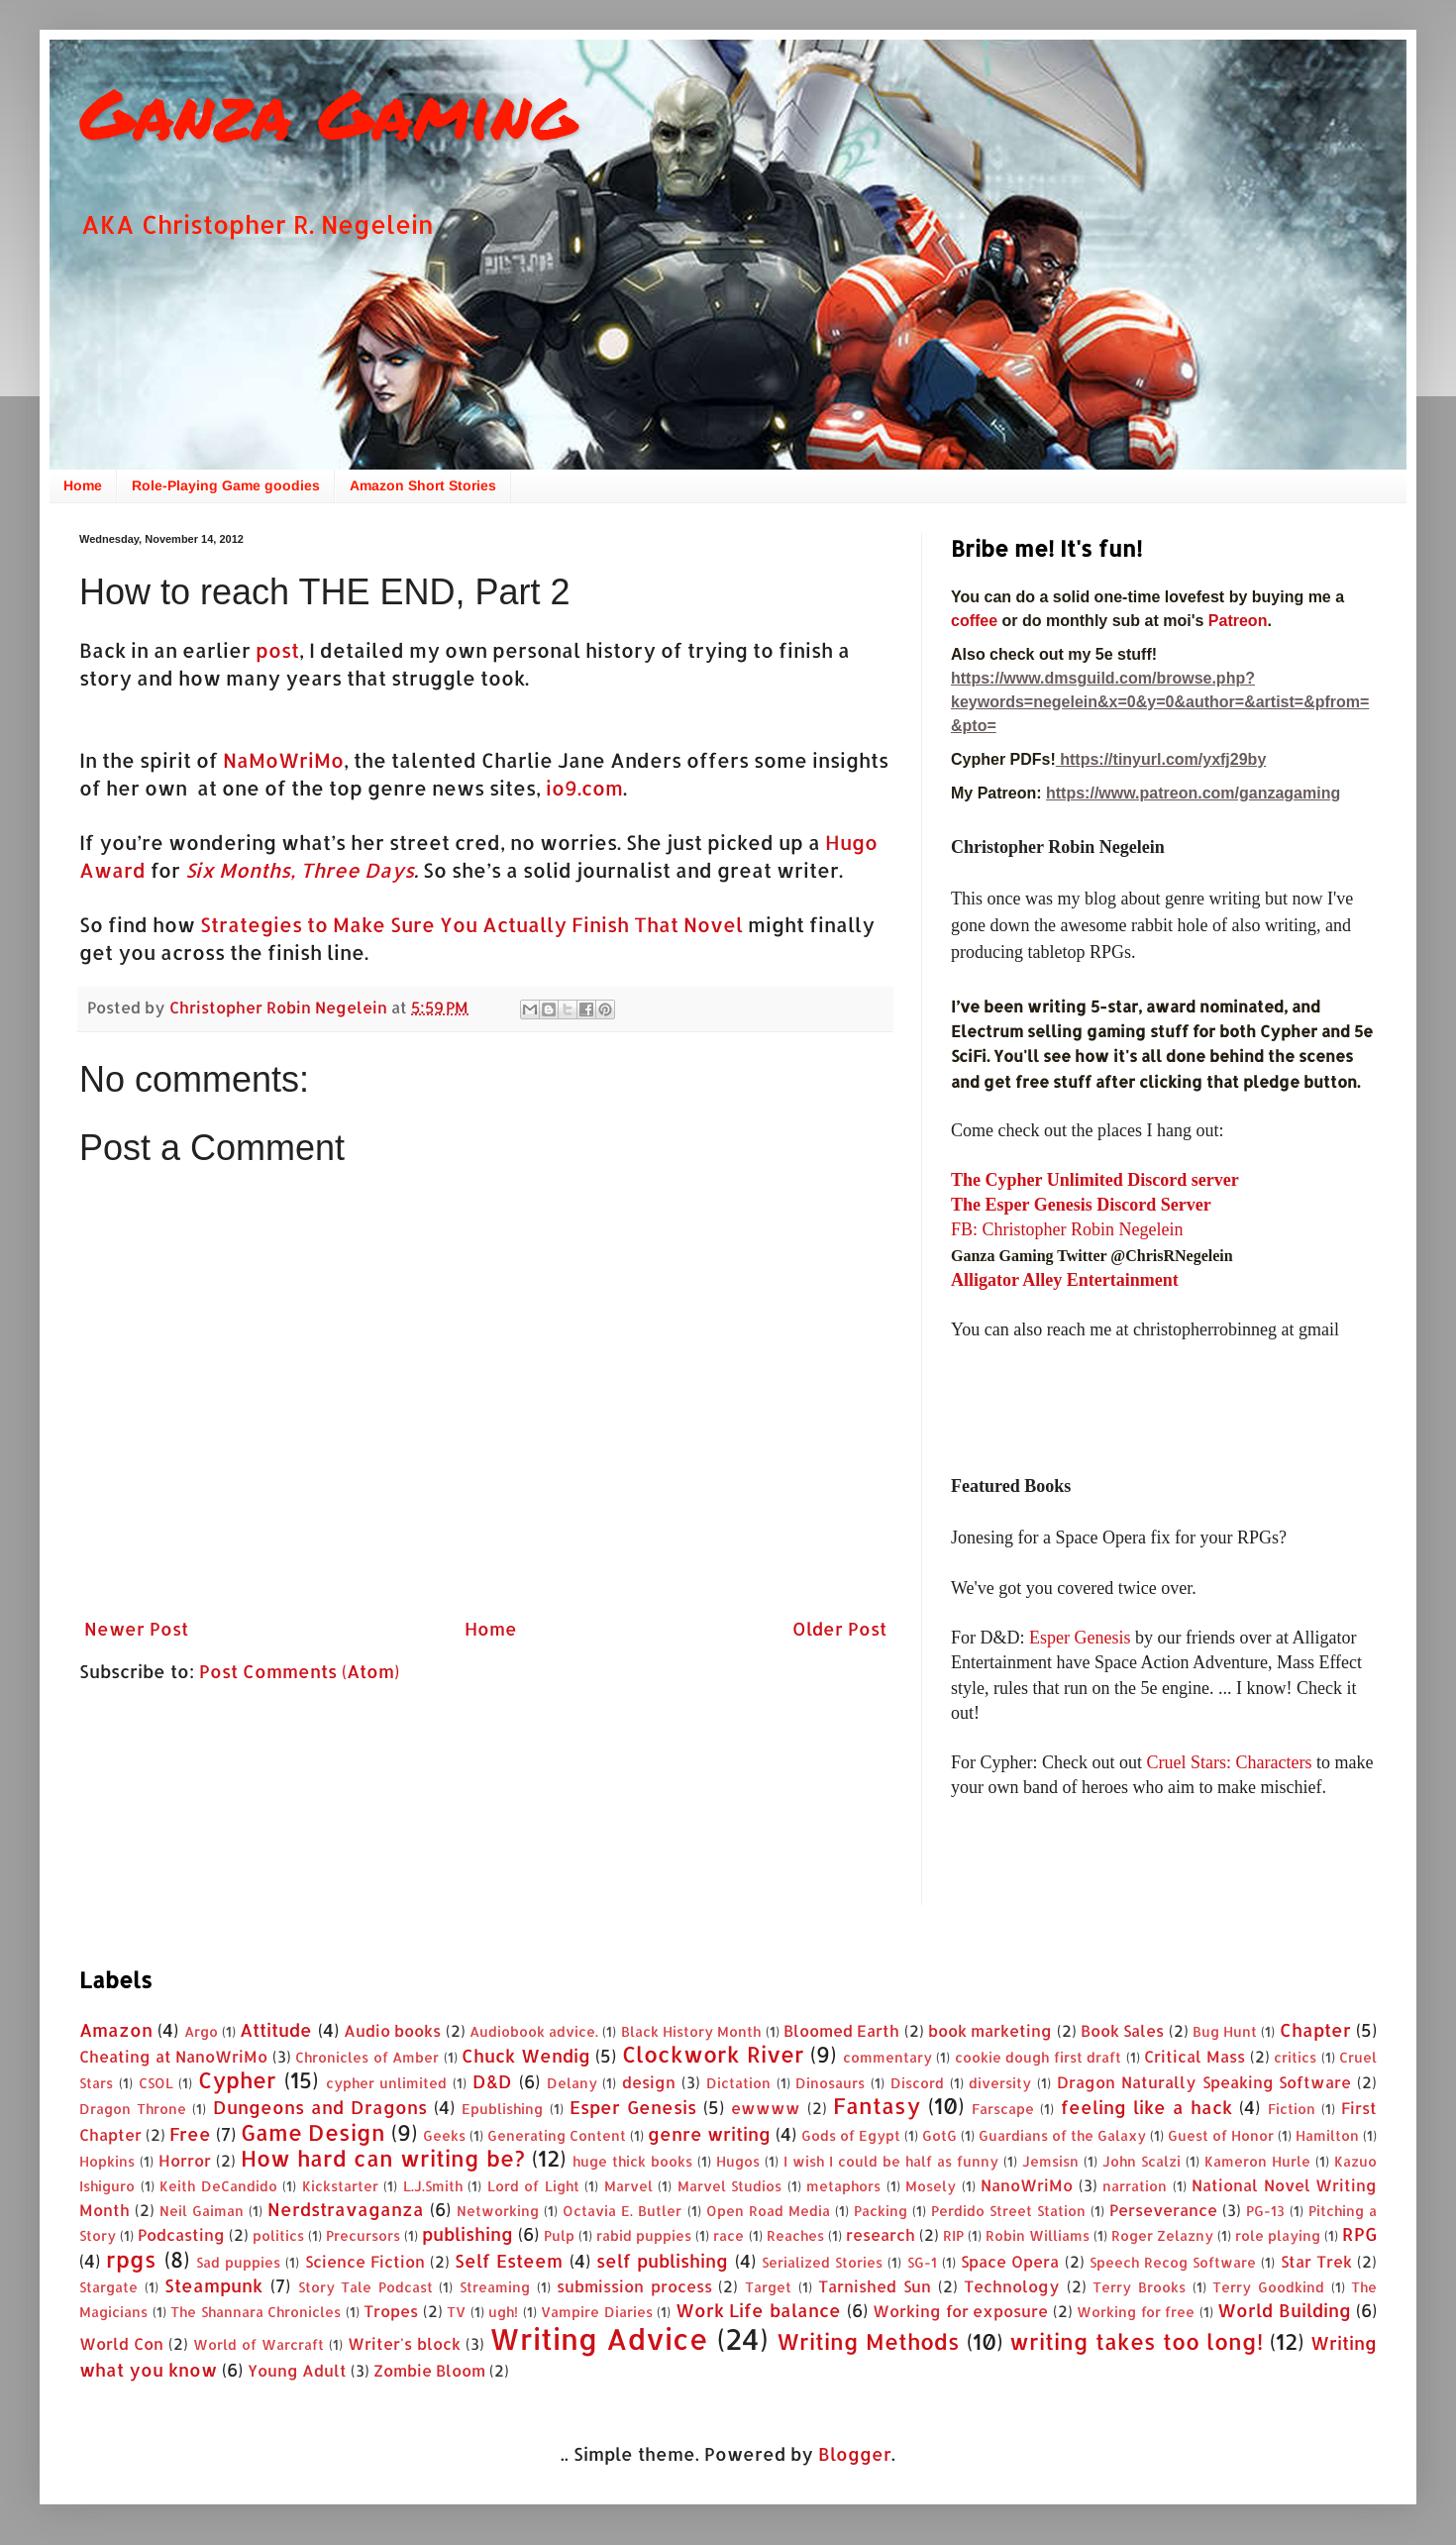  Describe the element at coordinates (1050, 2161) in the screenshot. I see `Jemsisn` at that location.